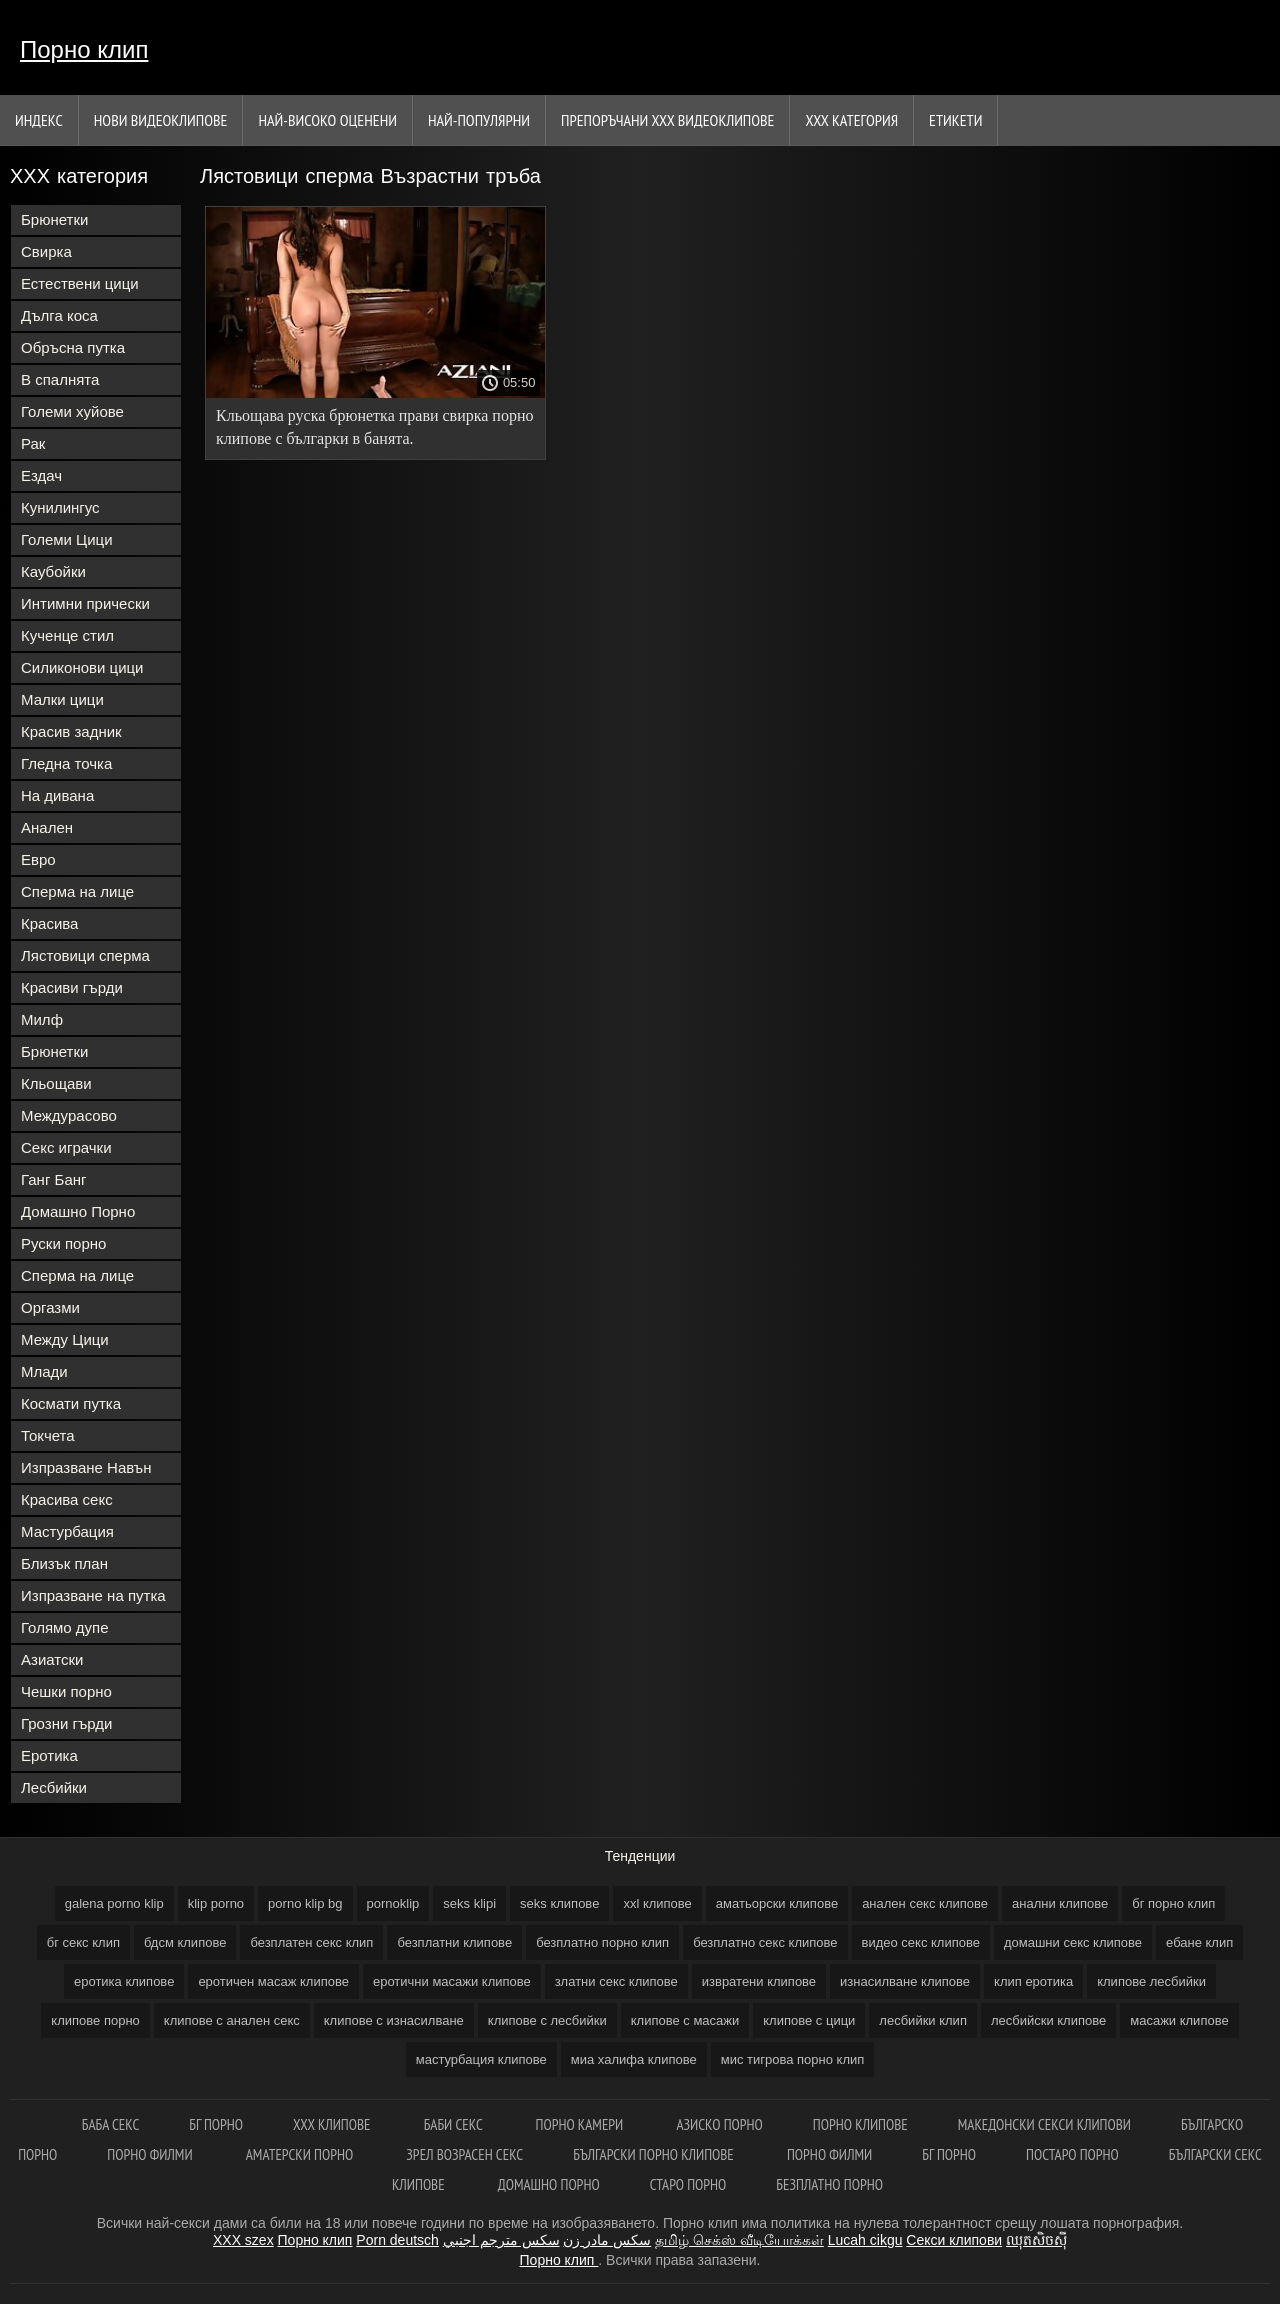 This screenshot has width=1280, height=2304. What do you see at coordinates (809, 2020) in the screenshot?
I see `клипове с цици` at bounding box center [809, 2020].